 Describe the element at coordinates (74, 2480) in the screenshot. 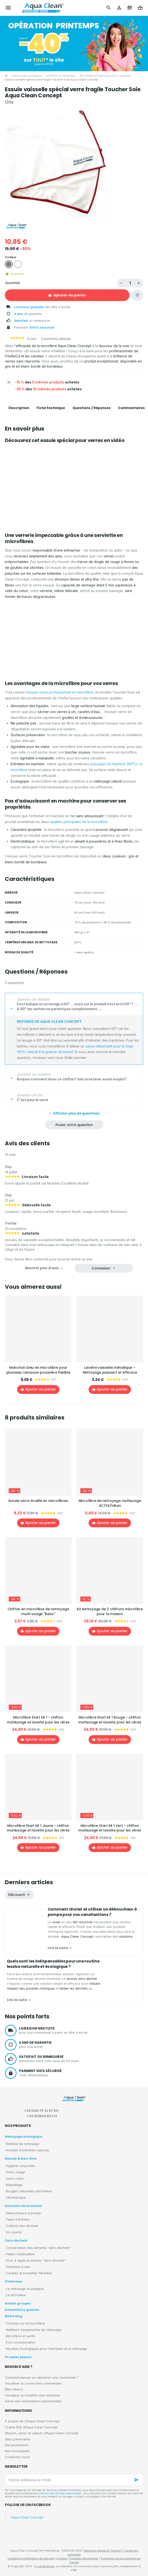

I see `[Votre adresse e-mail]` at that location.